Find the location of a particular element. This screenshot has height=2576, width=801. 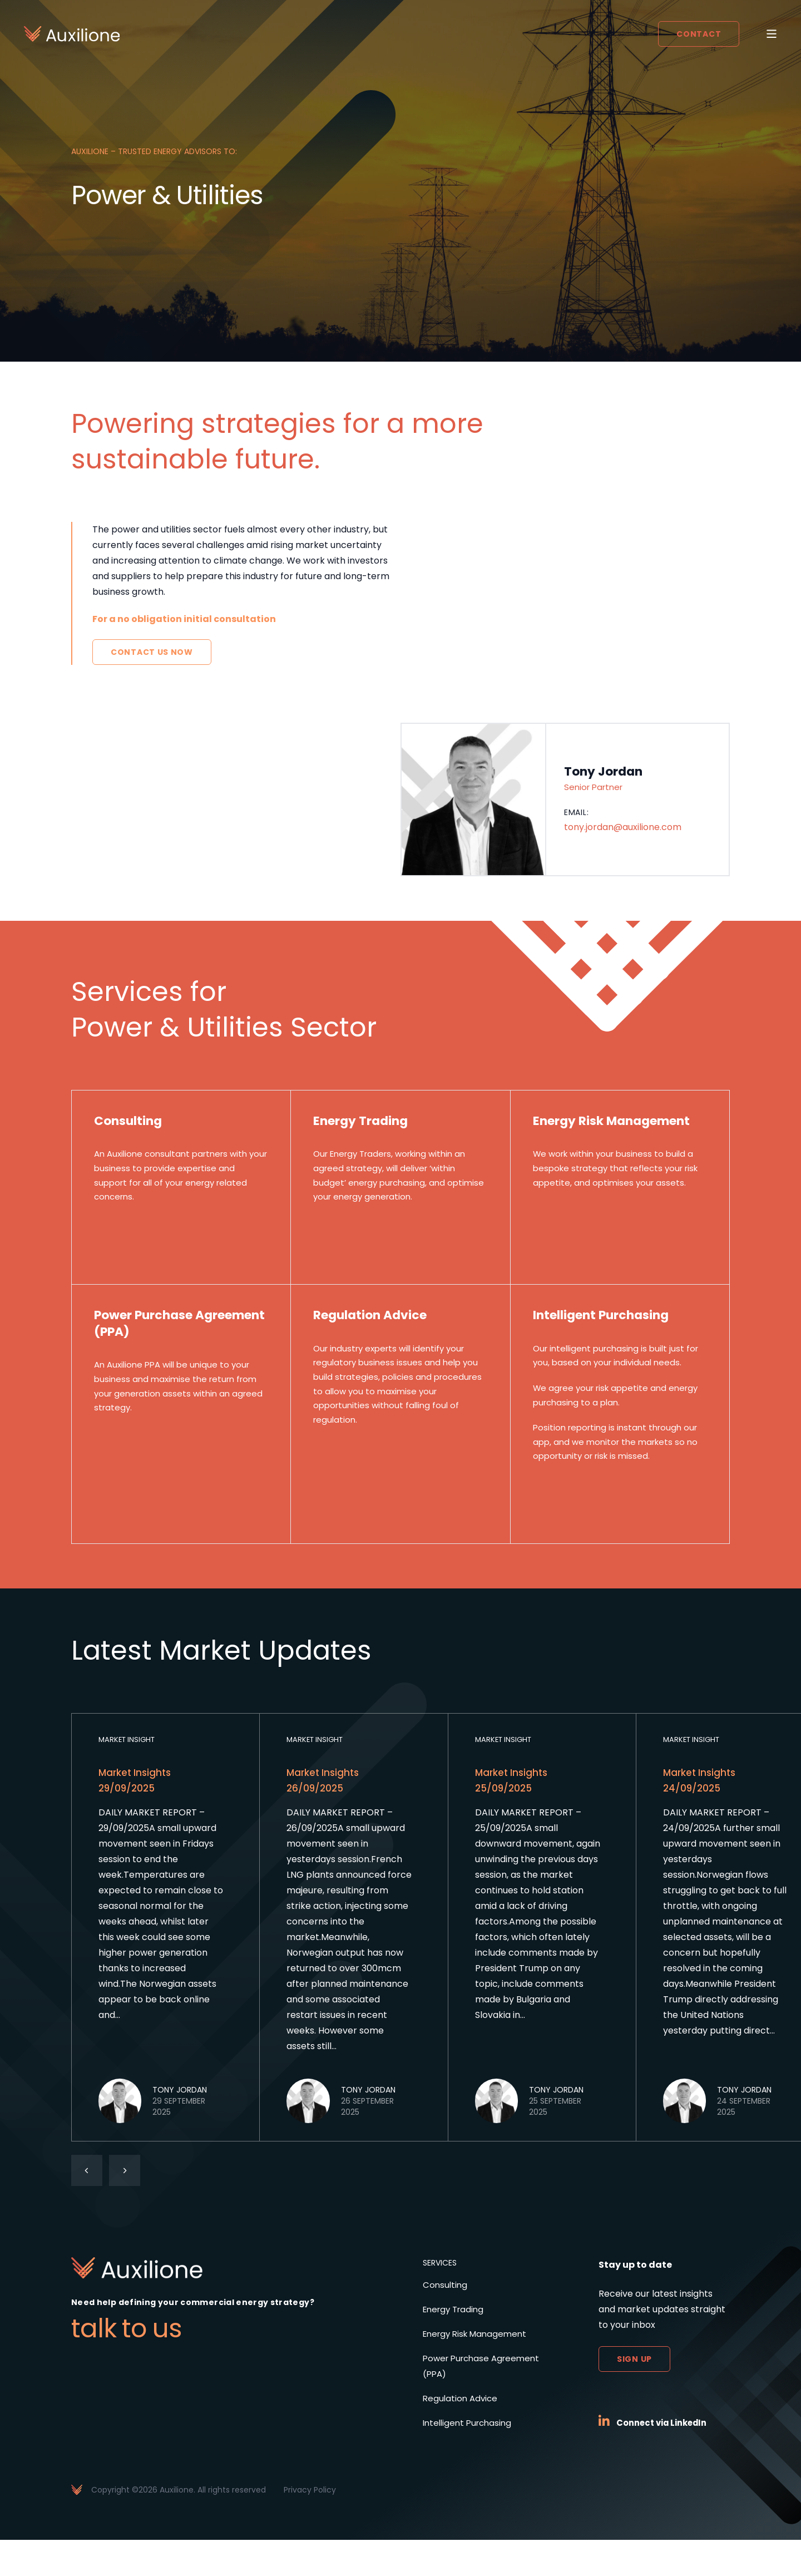

Energy Trading is located at coordinates (456, 2345).